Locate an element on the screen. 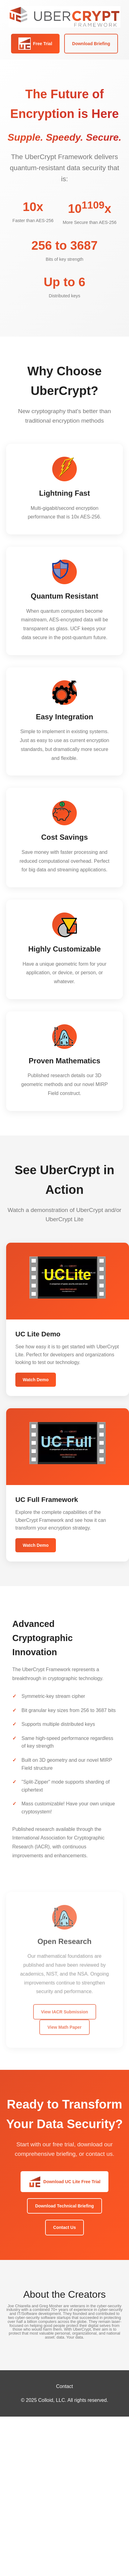 This screenshot has height=2576, width=129. Download UC Lite Free Trial is located at coordinates (64, 2181).